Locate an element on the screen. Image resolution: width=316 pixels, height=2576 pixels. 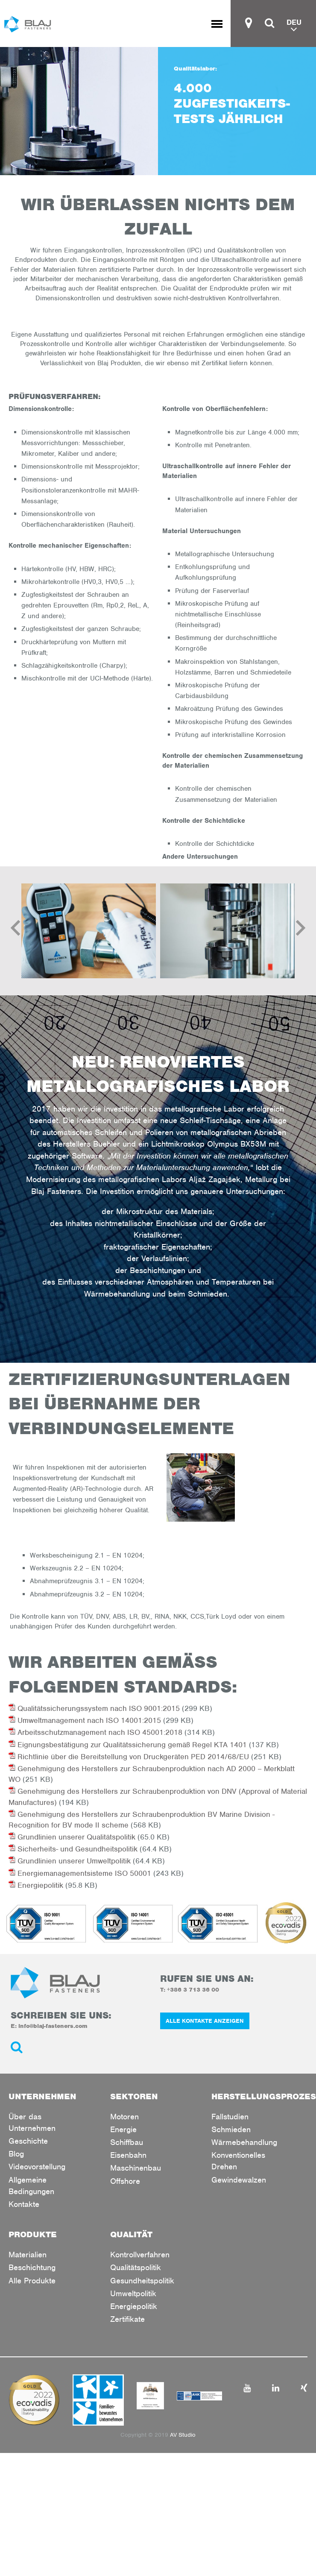
Qualitätspolitik is located at coordinates (135, 2267).